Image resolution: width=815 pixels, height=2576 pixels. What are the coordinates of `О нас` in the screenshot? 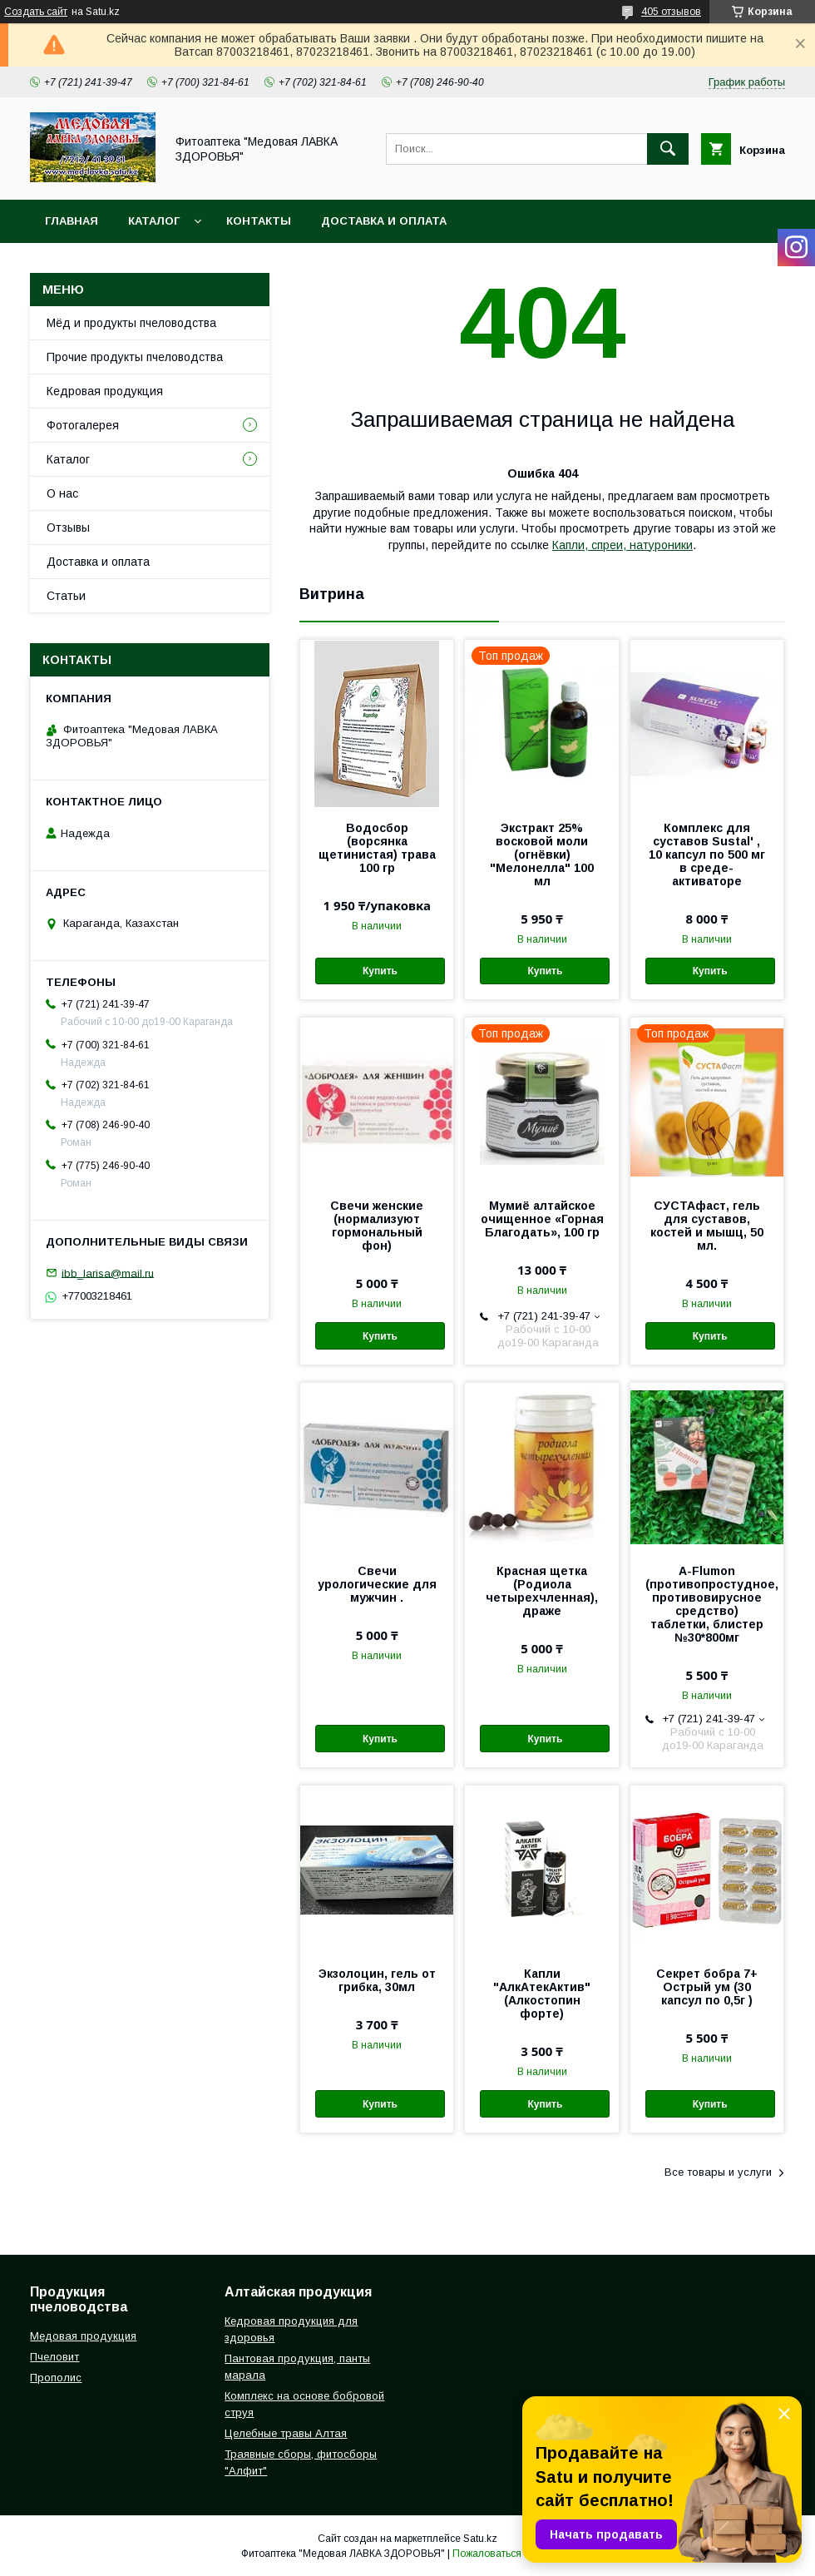 It's located at (62, 493).